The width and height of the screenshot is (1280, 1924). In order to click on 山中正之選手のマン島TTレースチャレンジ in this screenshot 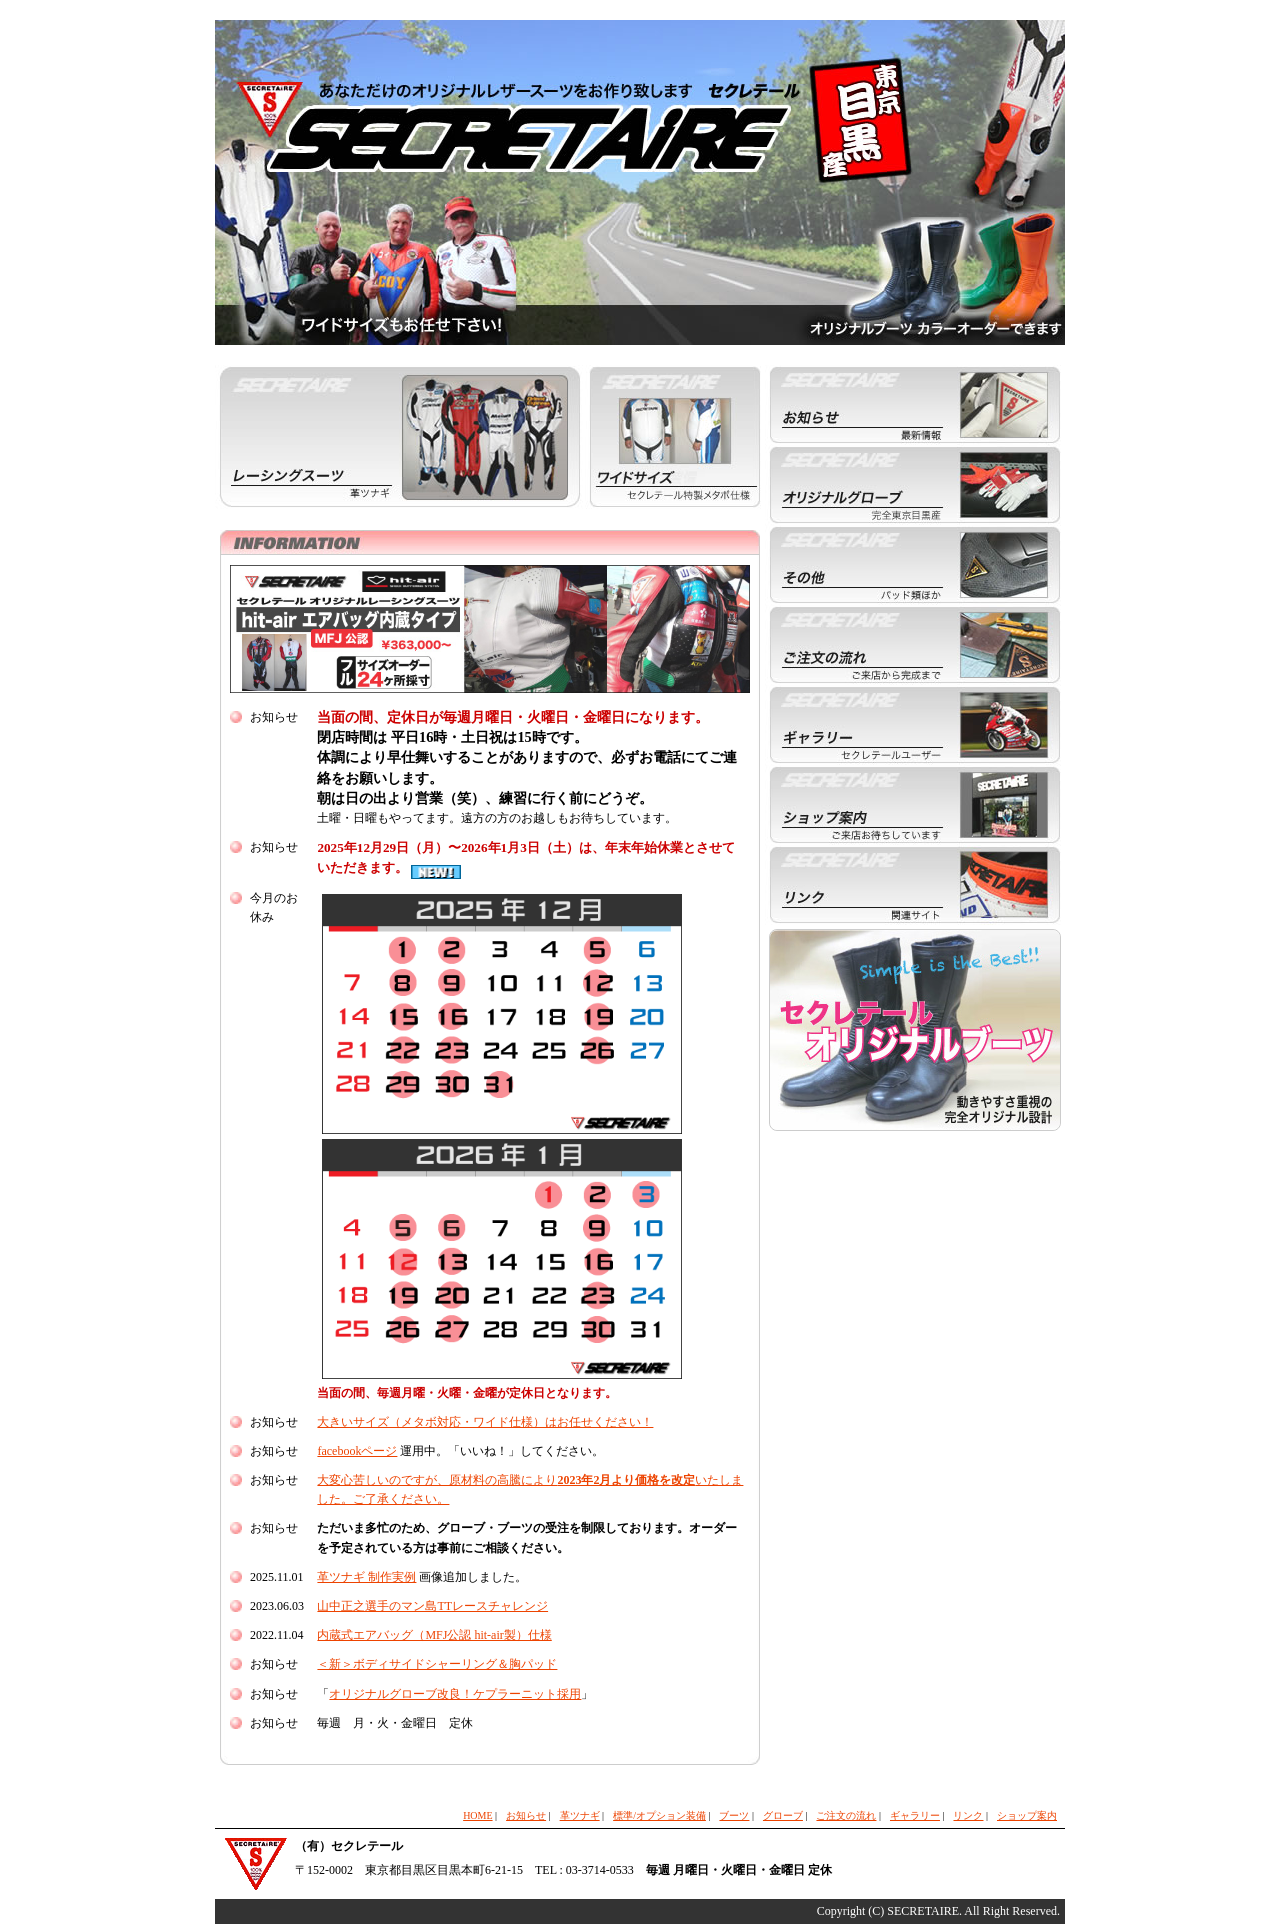, I will do `click(432, 1606)`.